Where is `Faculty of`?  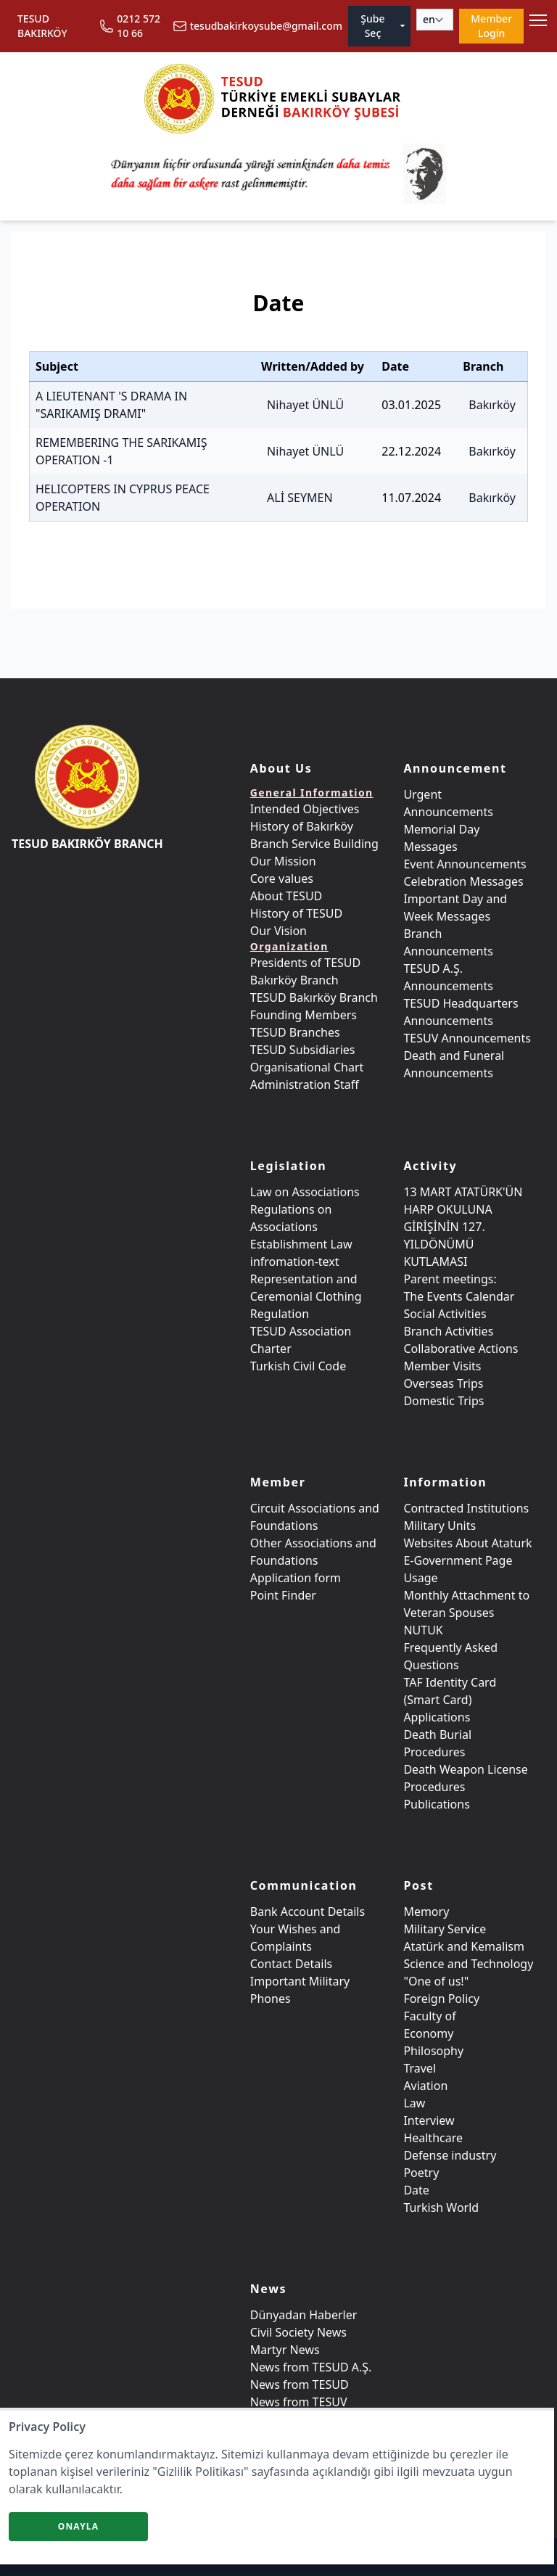
Faculty of is located at coordinates (429, 2016).